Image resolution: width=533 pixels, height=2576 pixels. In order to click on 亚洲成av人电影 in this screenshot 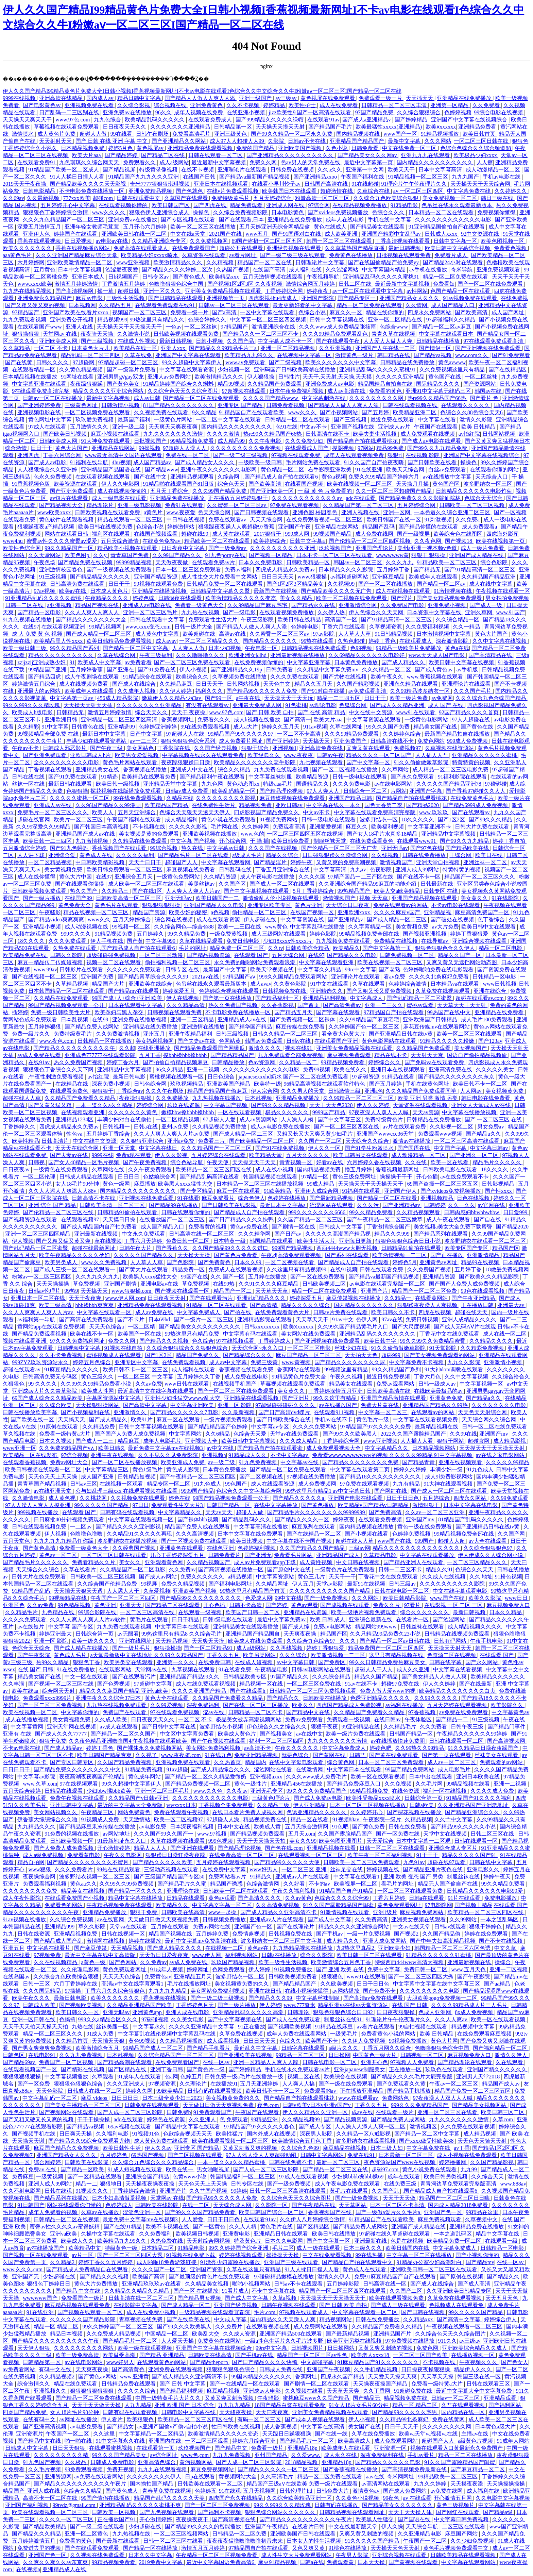, I will do `click(262, 2391)`.